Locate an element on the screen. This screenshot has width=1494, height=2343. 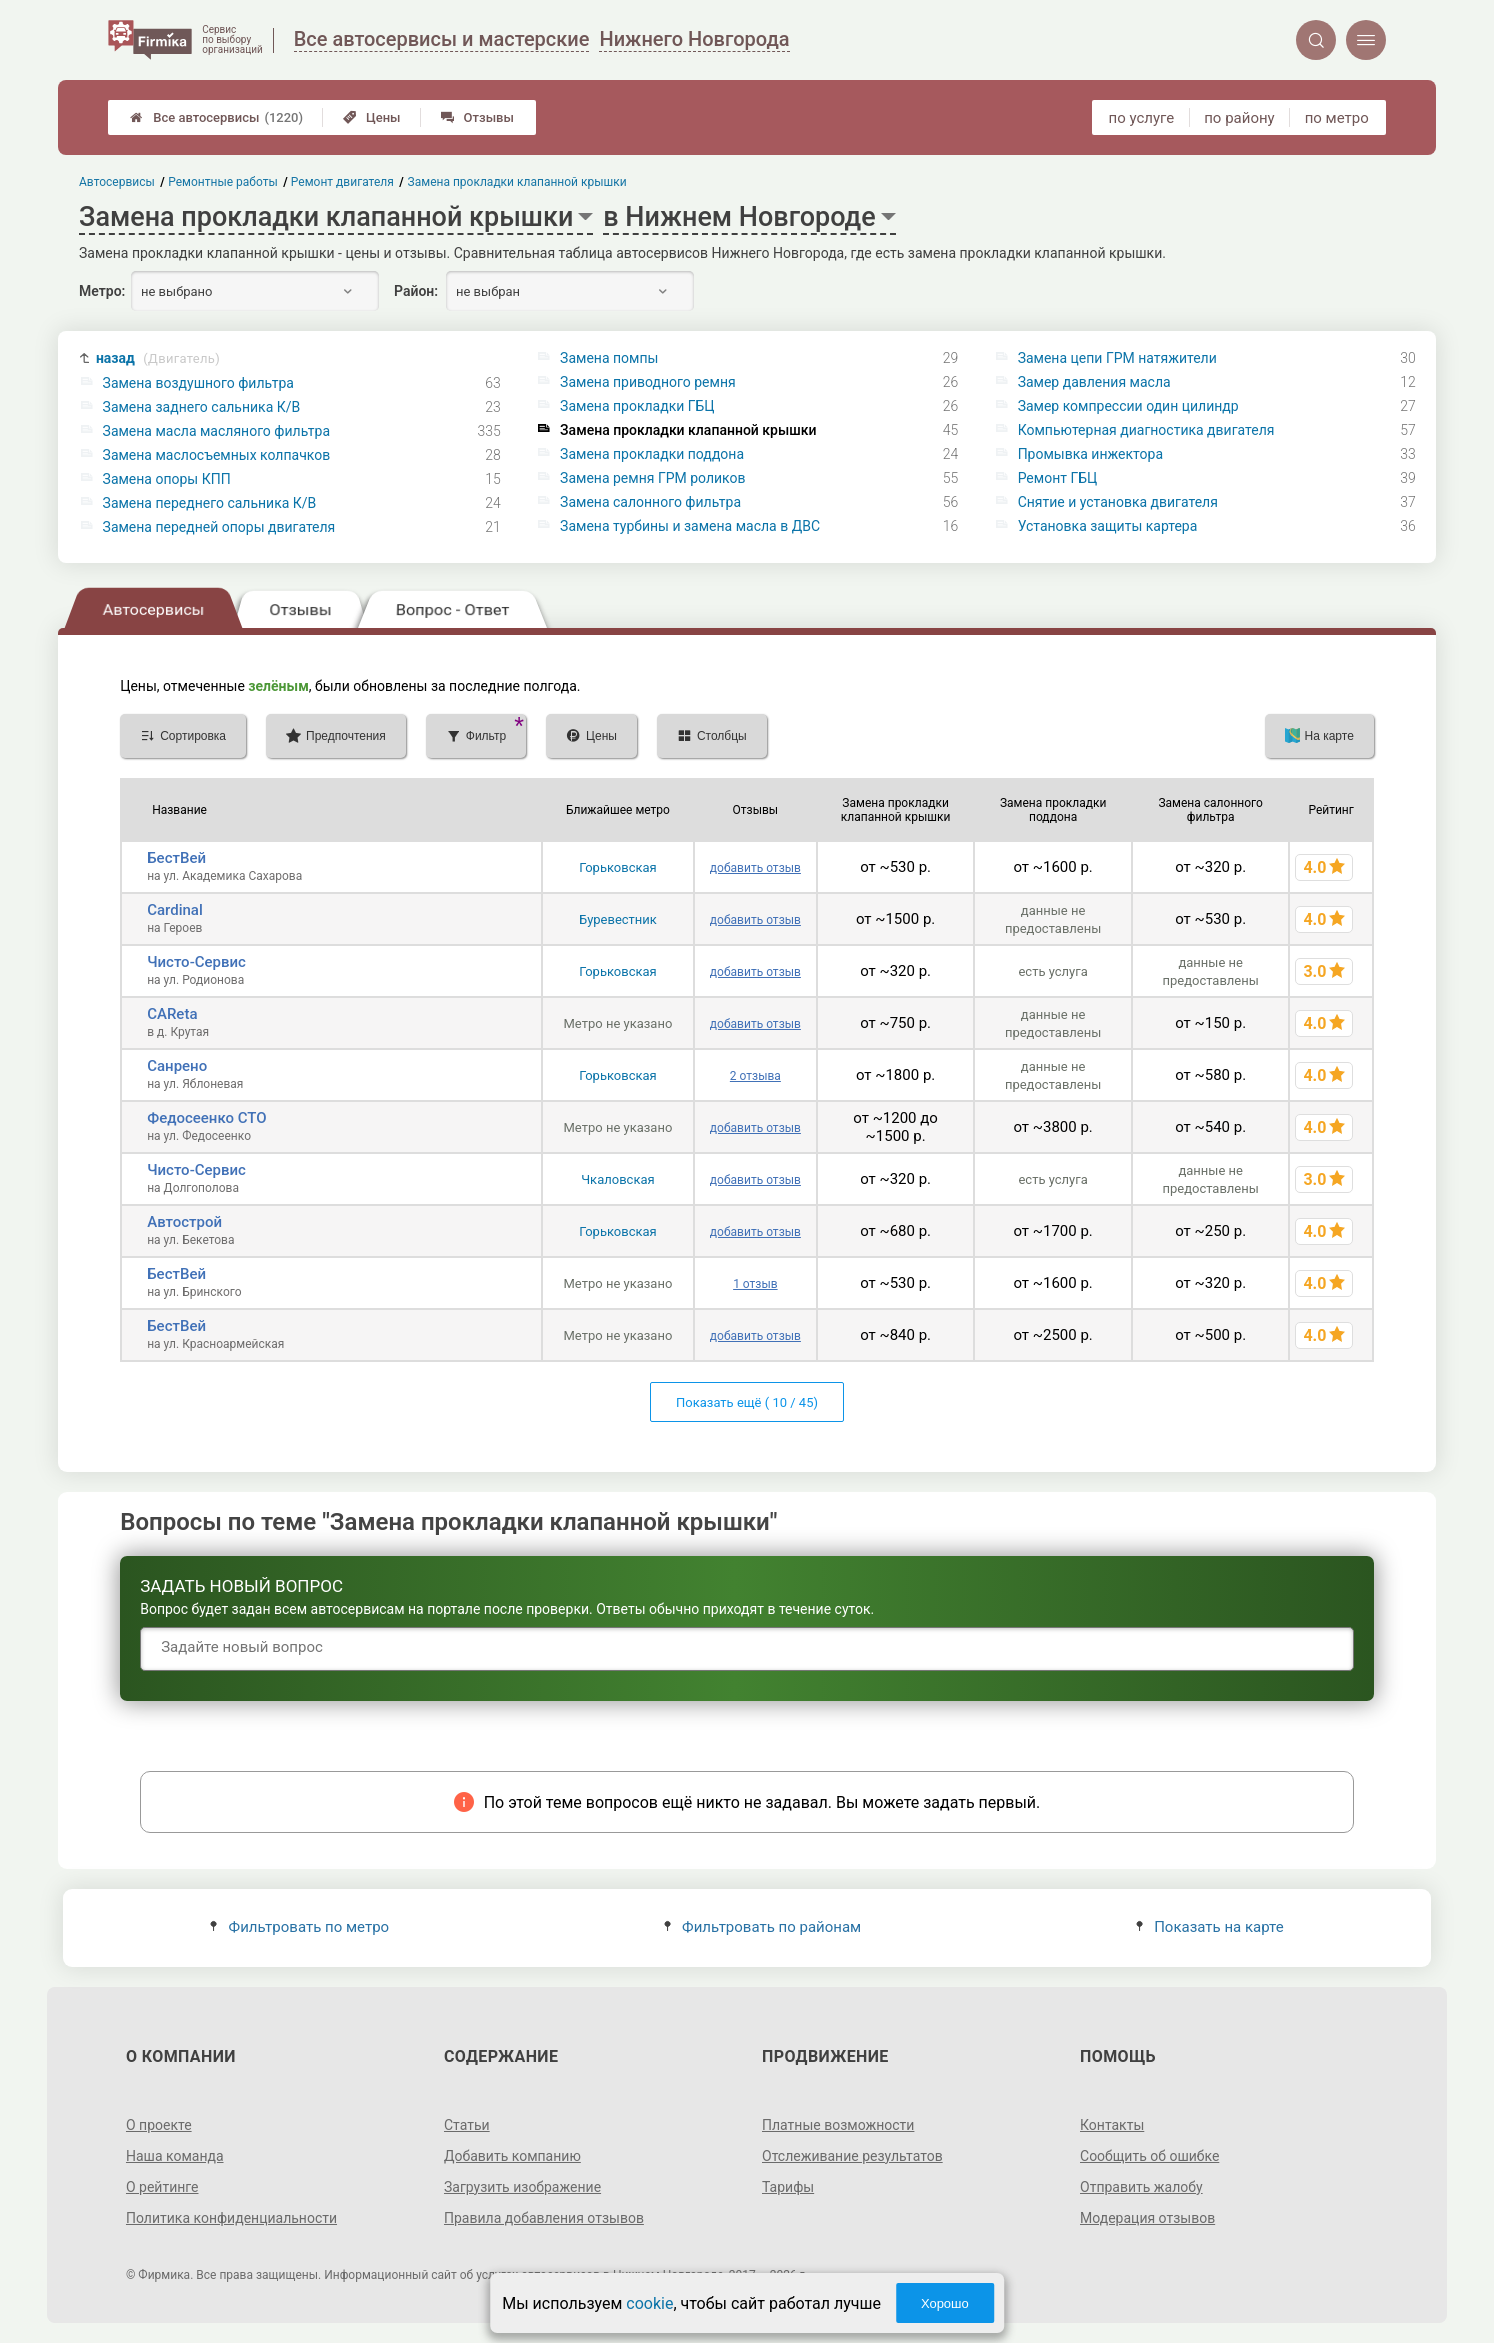
Замена маслосъемных колпачков is located at coordinates (217, 455).